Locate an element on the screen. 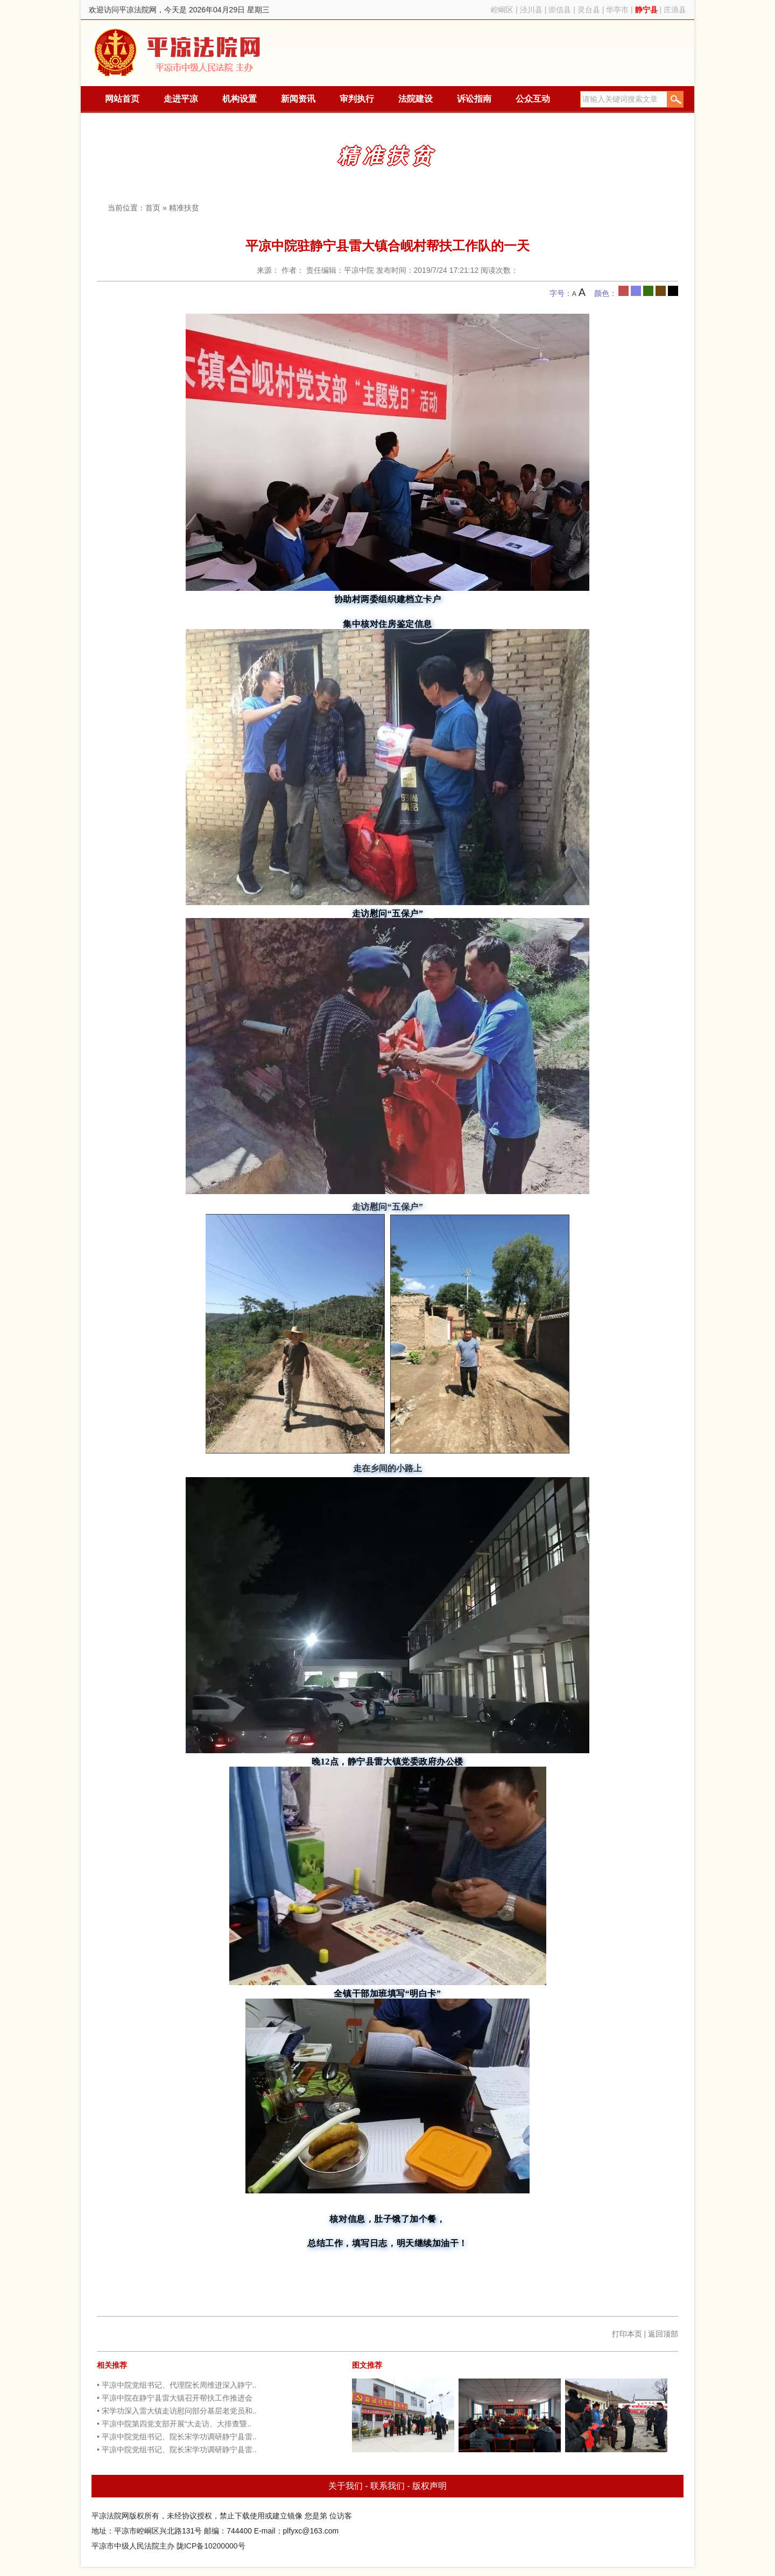 This screenshot has height=2576, width=775. 走进平凉 is located at coordinates (181, 98).